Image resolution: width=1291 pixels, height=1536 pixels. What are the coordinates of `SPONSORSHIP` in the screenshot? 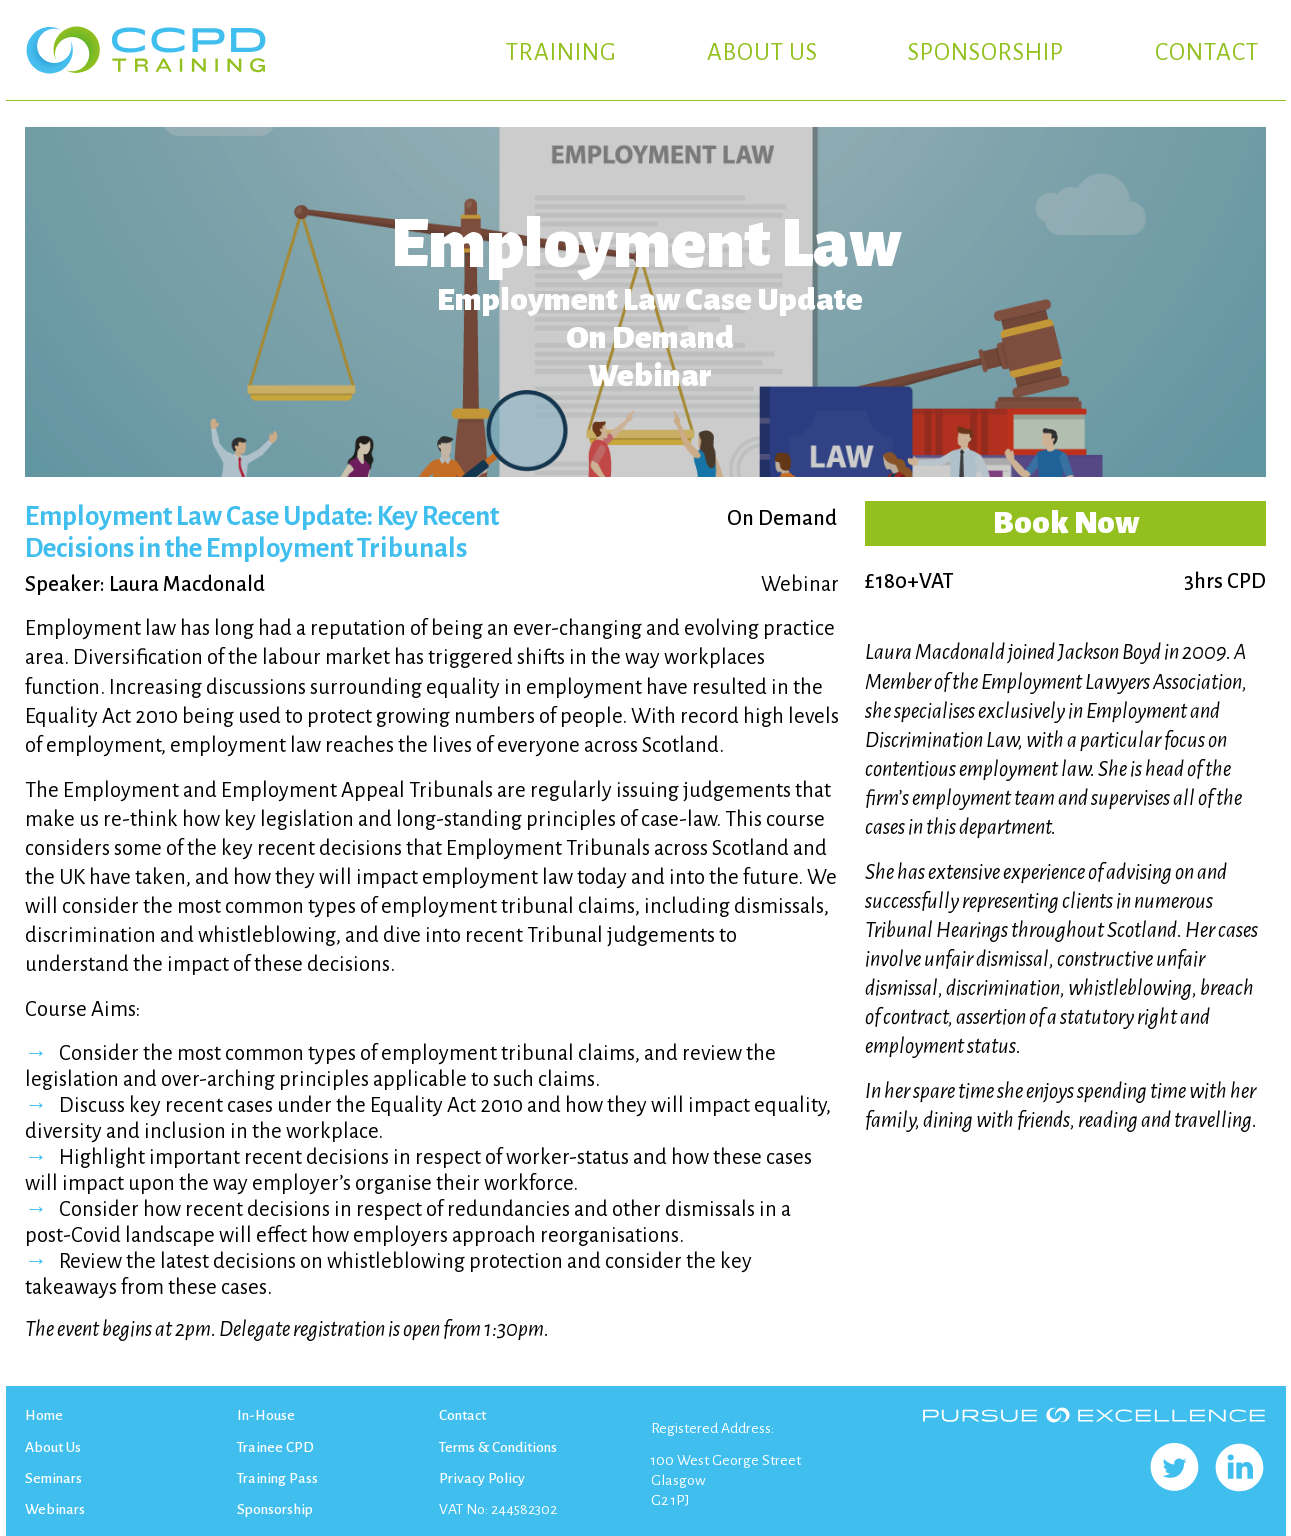 It's located at (986, 52).